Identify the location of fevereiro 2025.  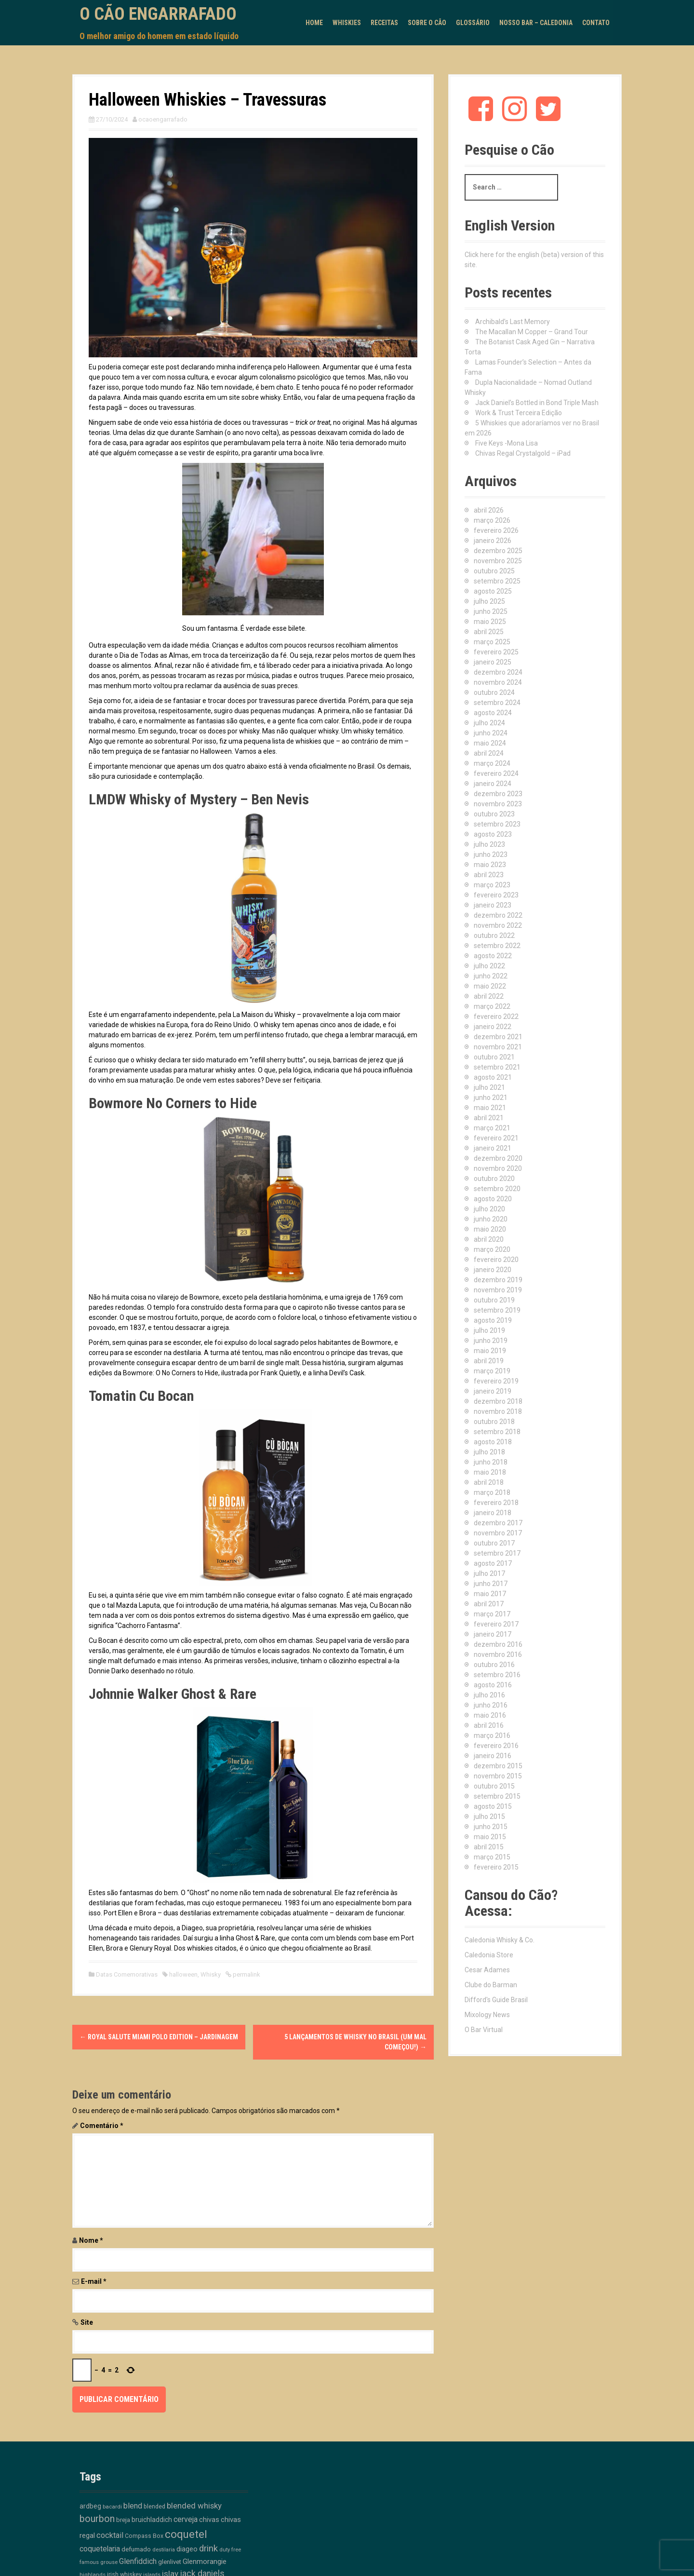
(496, 652).